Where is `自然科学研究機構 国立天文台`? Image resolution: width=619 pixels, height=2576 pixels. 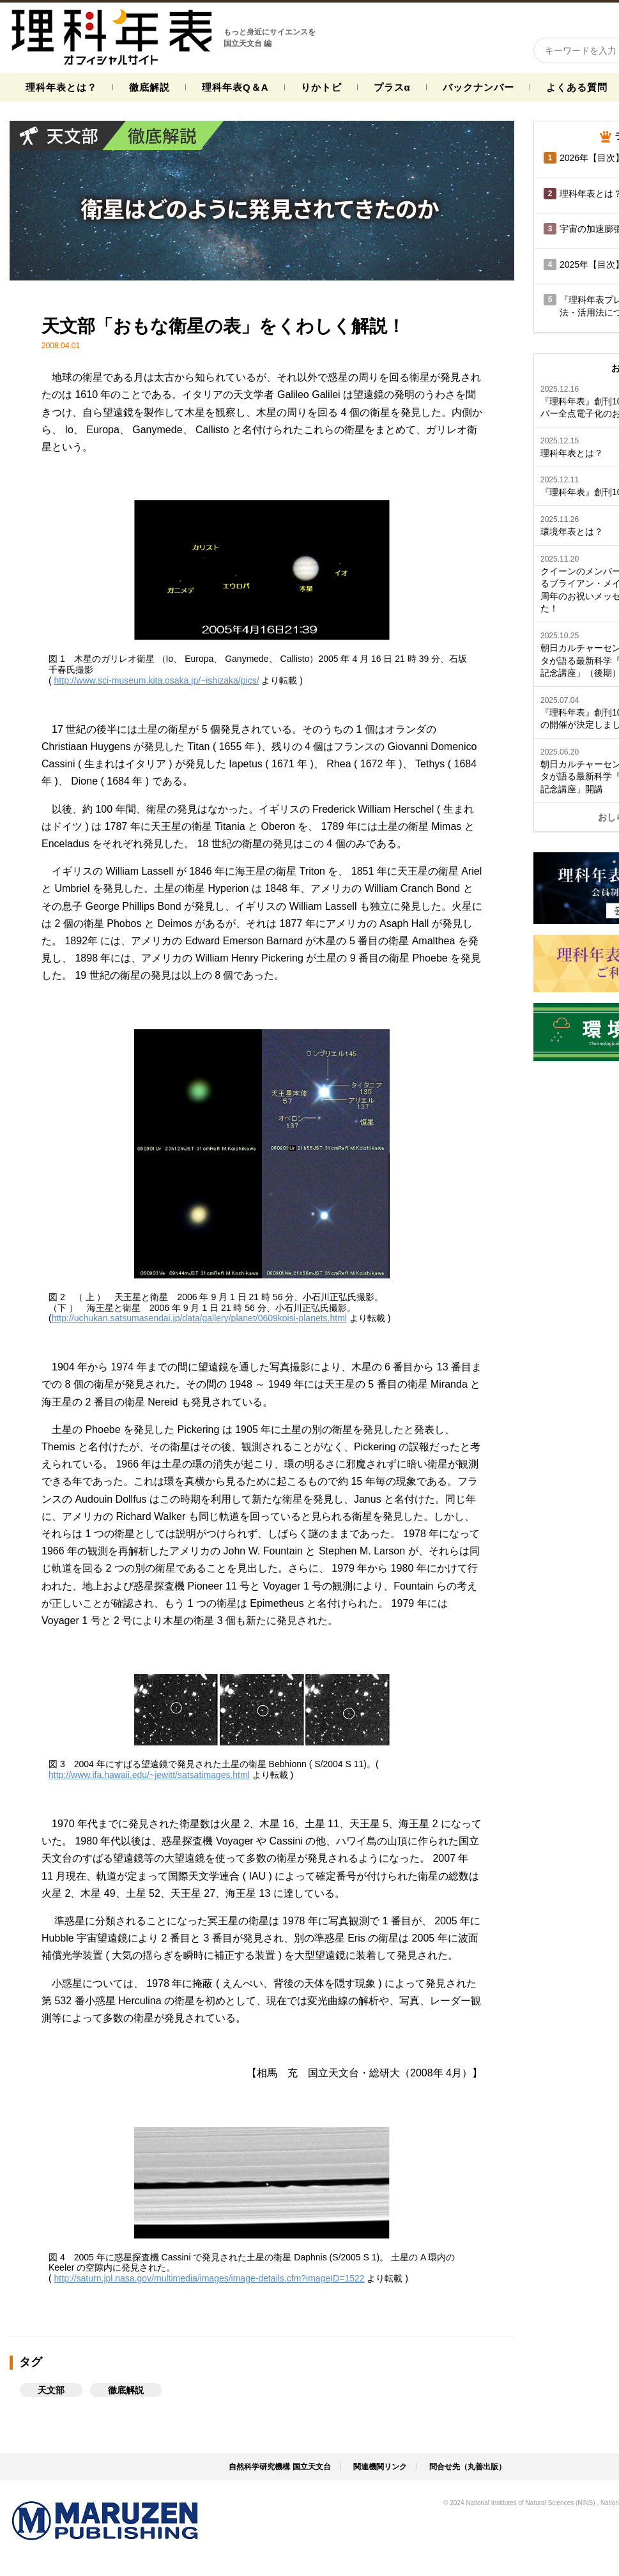
自然科学研究機構 国立天文台 is located at coordinates (279, 2467).